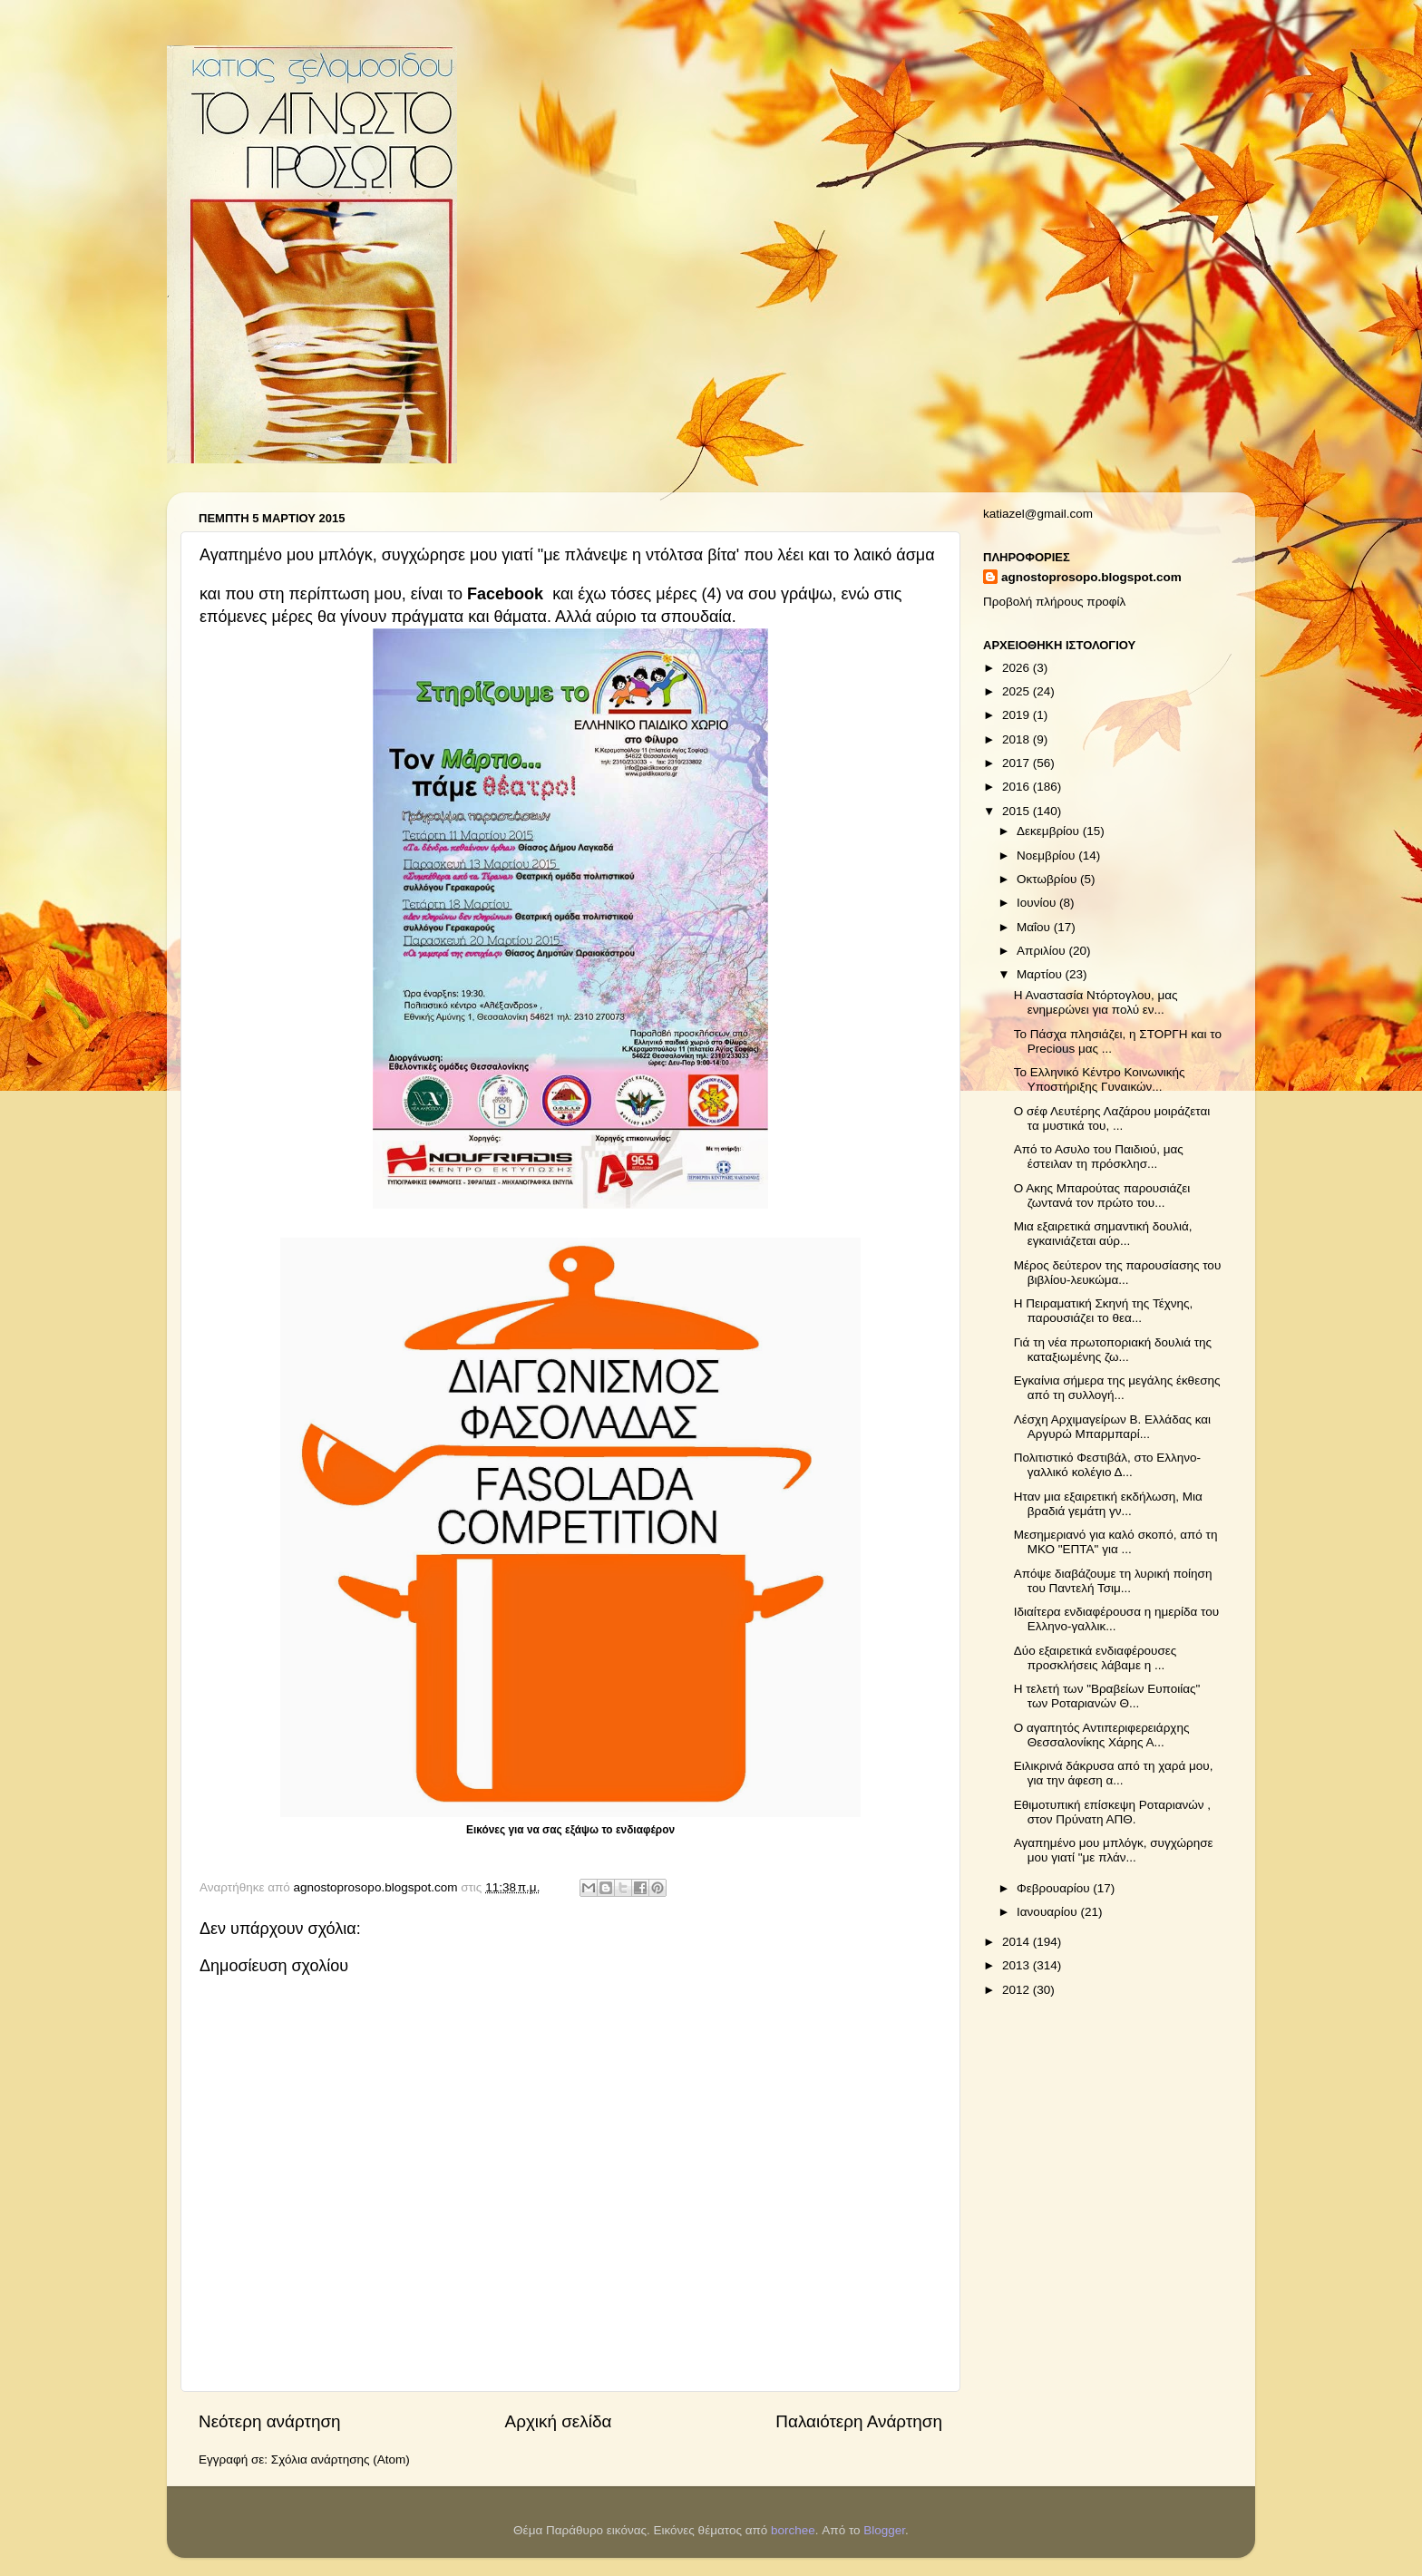 This screenshot has height=2576, width=1422. I want to click on 2019, so click(1017, 715).